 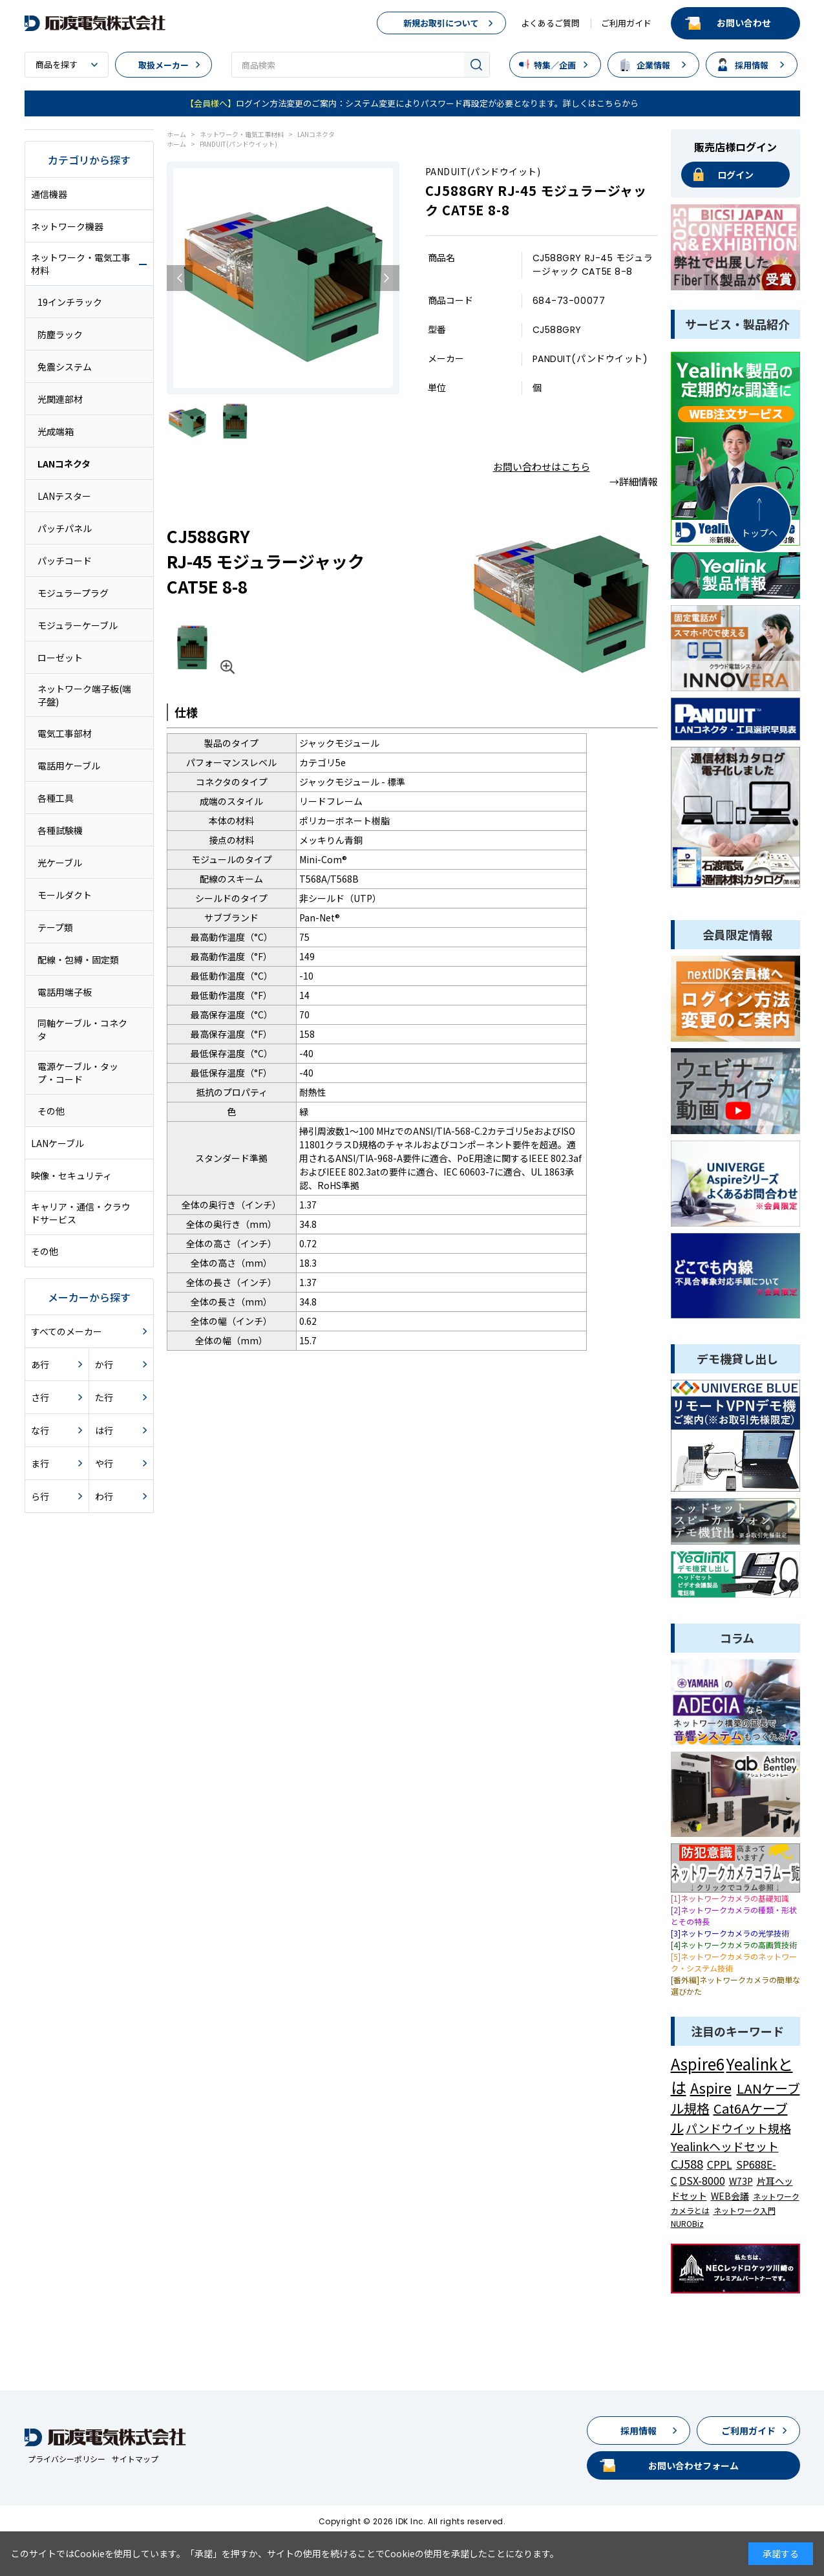 What do you see at coordinates (60, 334) in the screenshot?
I see `防塵ラック` at bounding box center [60, 334].